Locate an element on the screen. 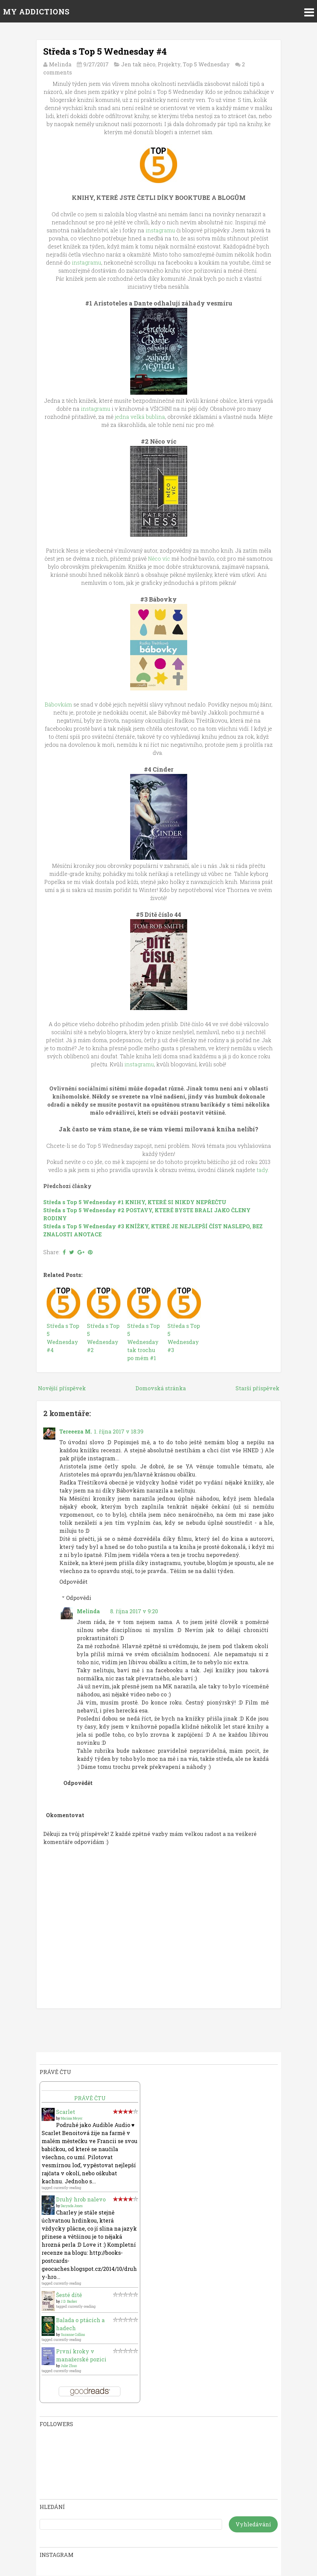 The image size is (317, 2576). Marissa Meyer is located at coordinates (72, 2118).